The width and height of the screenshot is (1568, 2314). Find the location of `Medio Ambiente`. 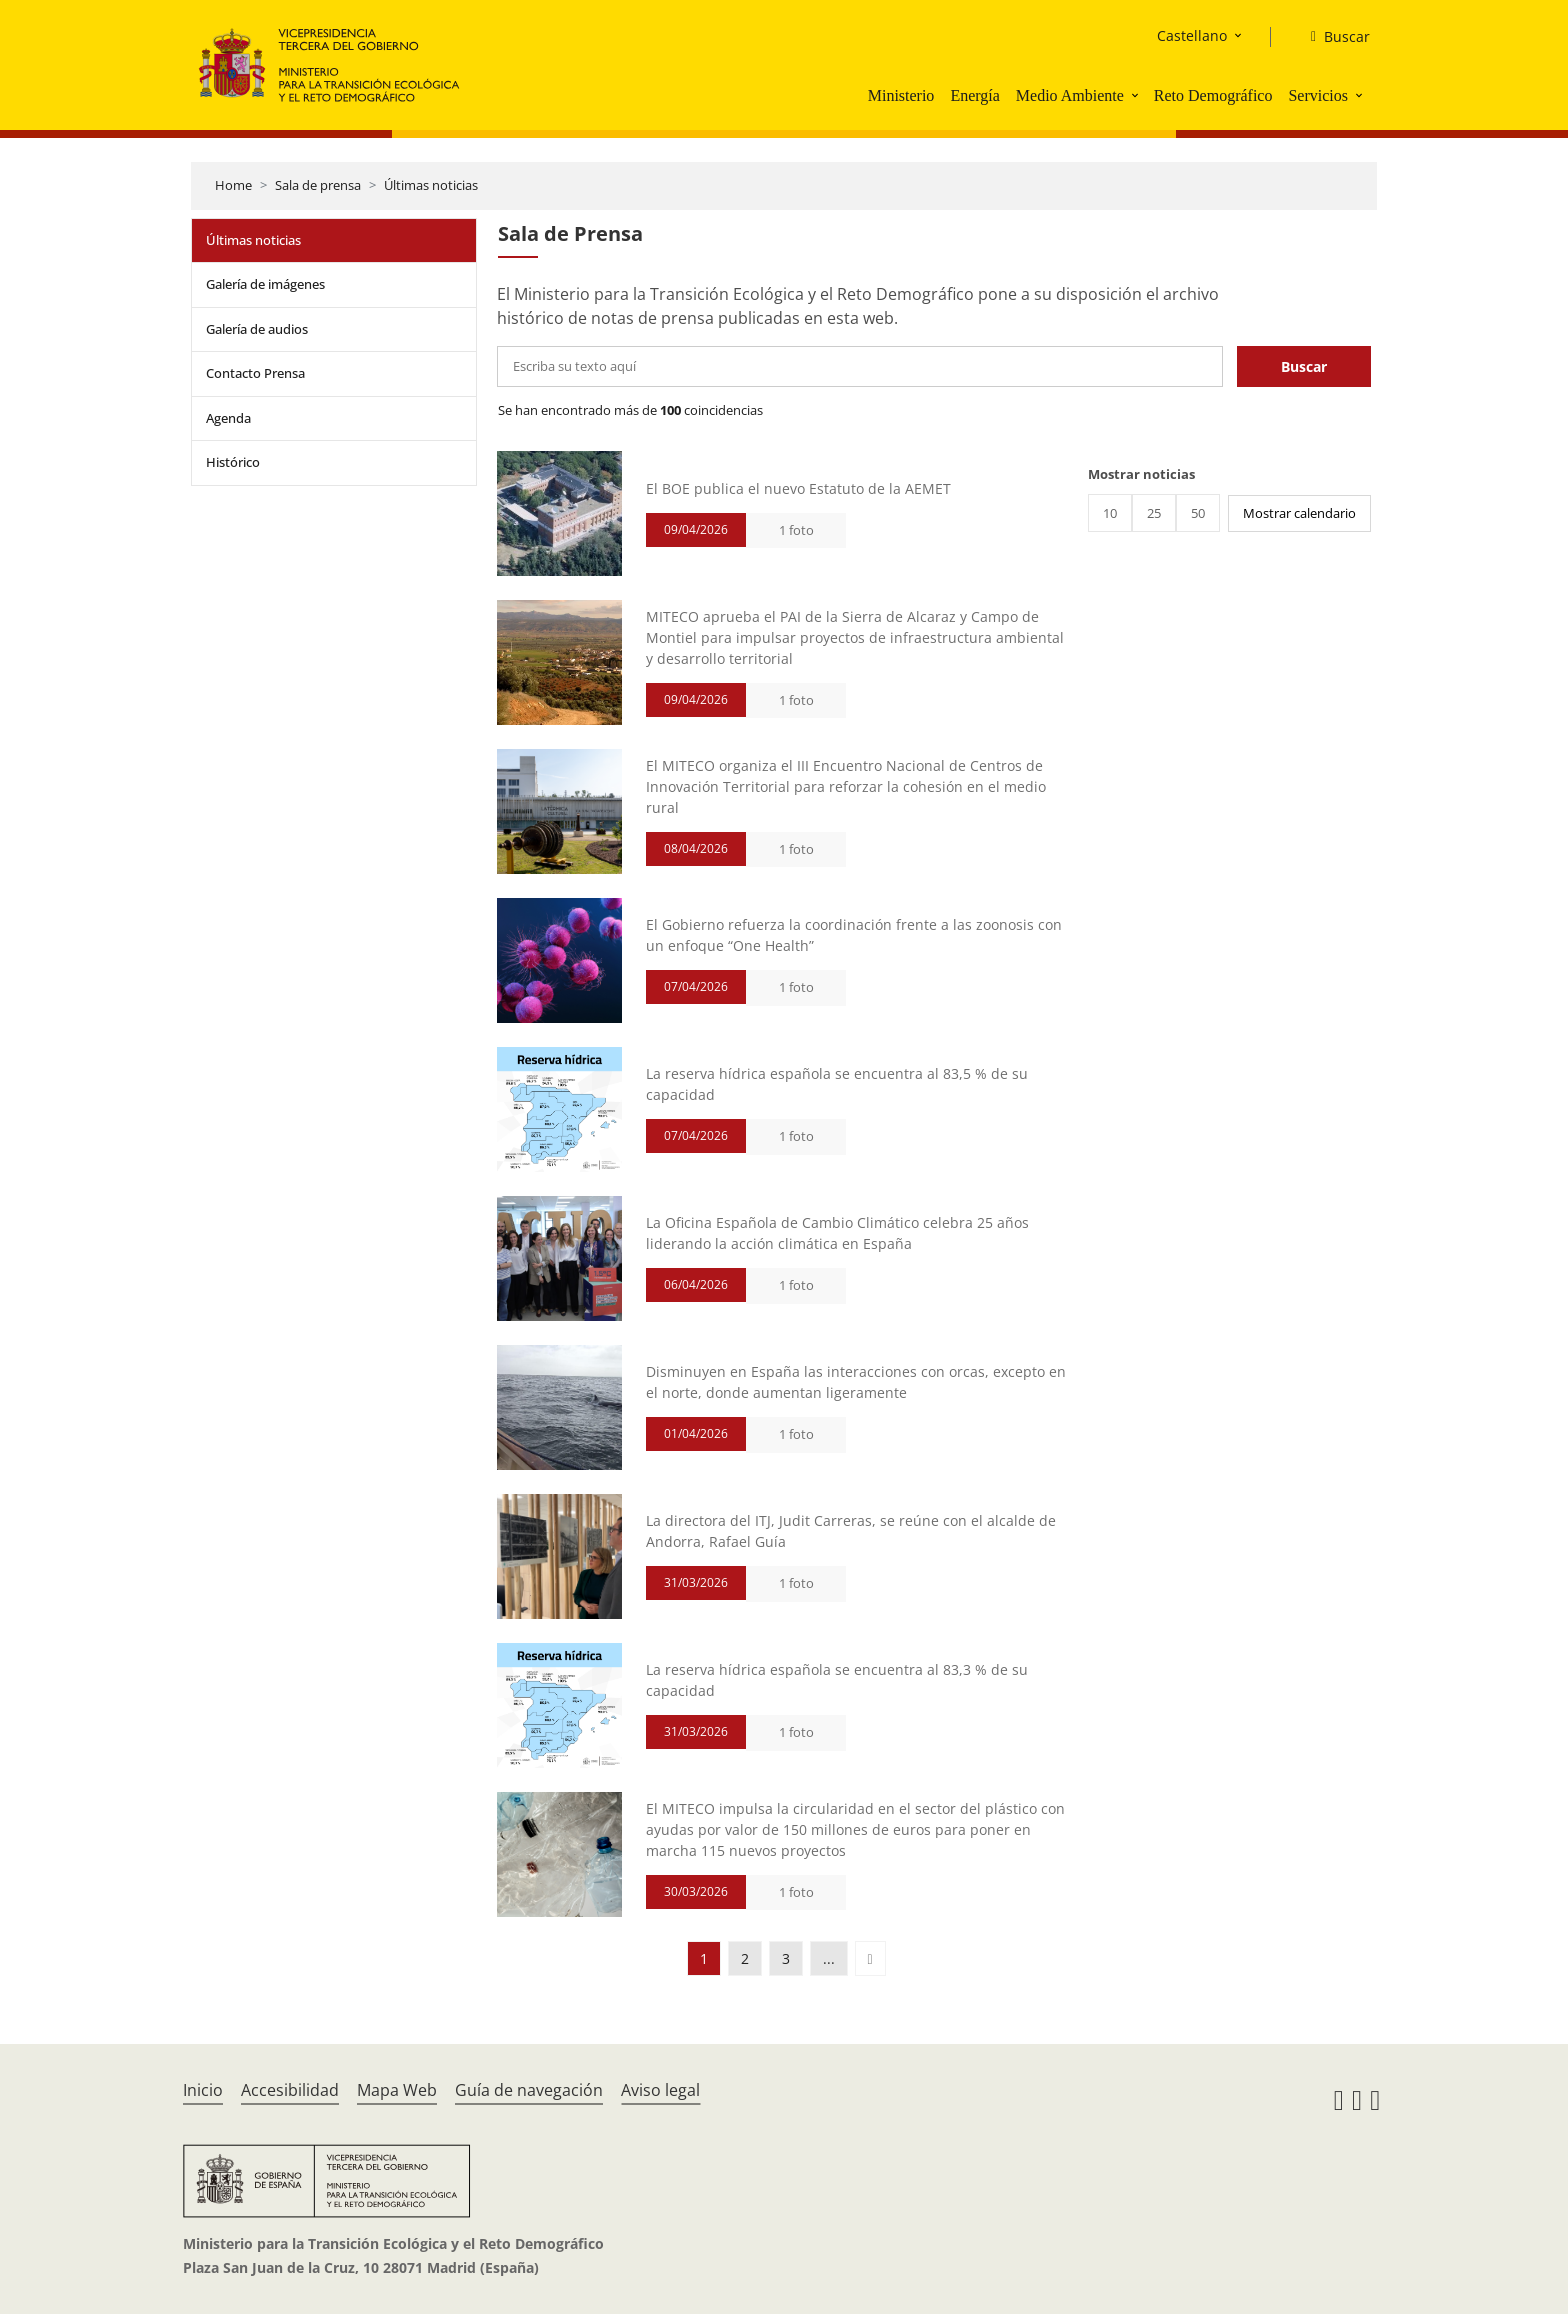

Medio Ambiente is located at coordinates (1070, 95).